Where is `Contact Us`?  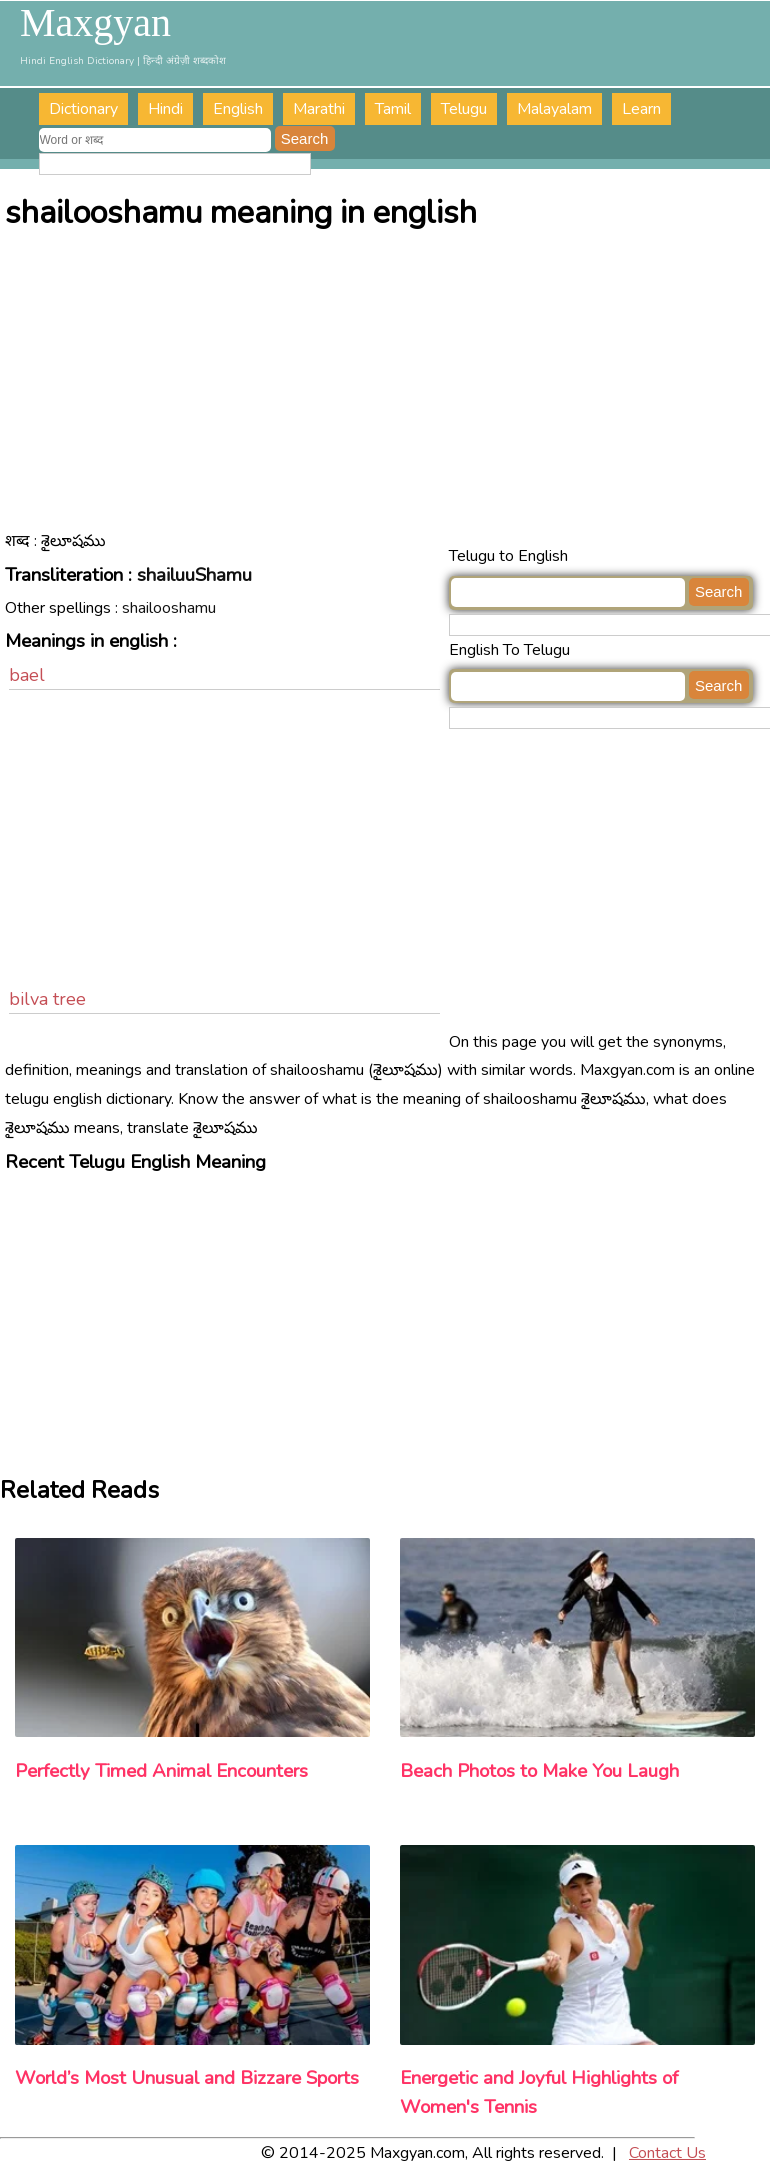 Contact Us is located at coordinates (667, 2153).